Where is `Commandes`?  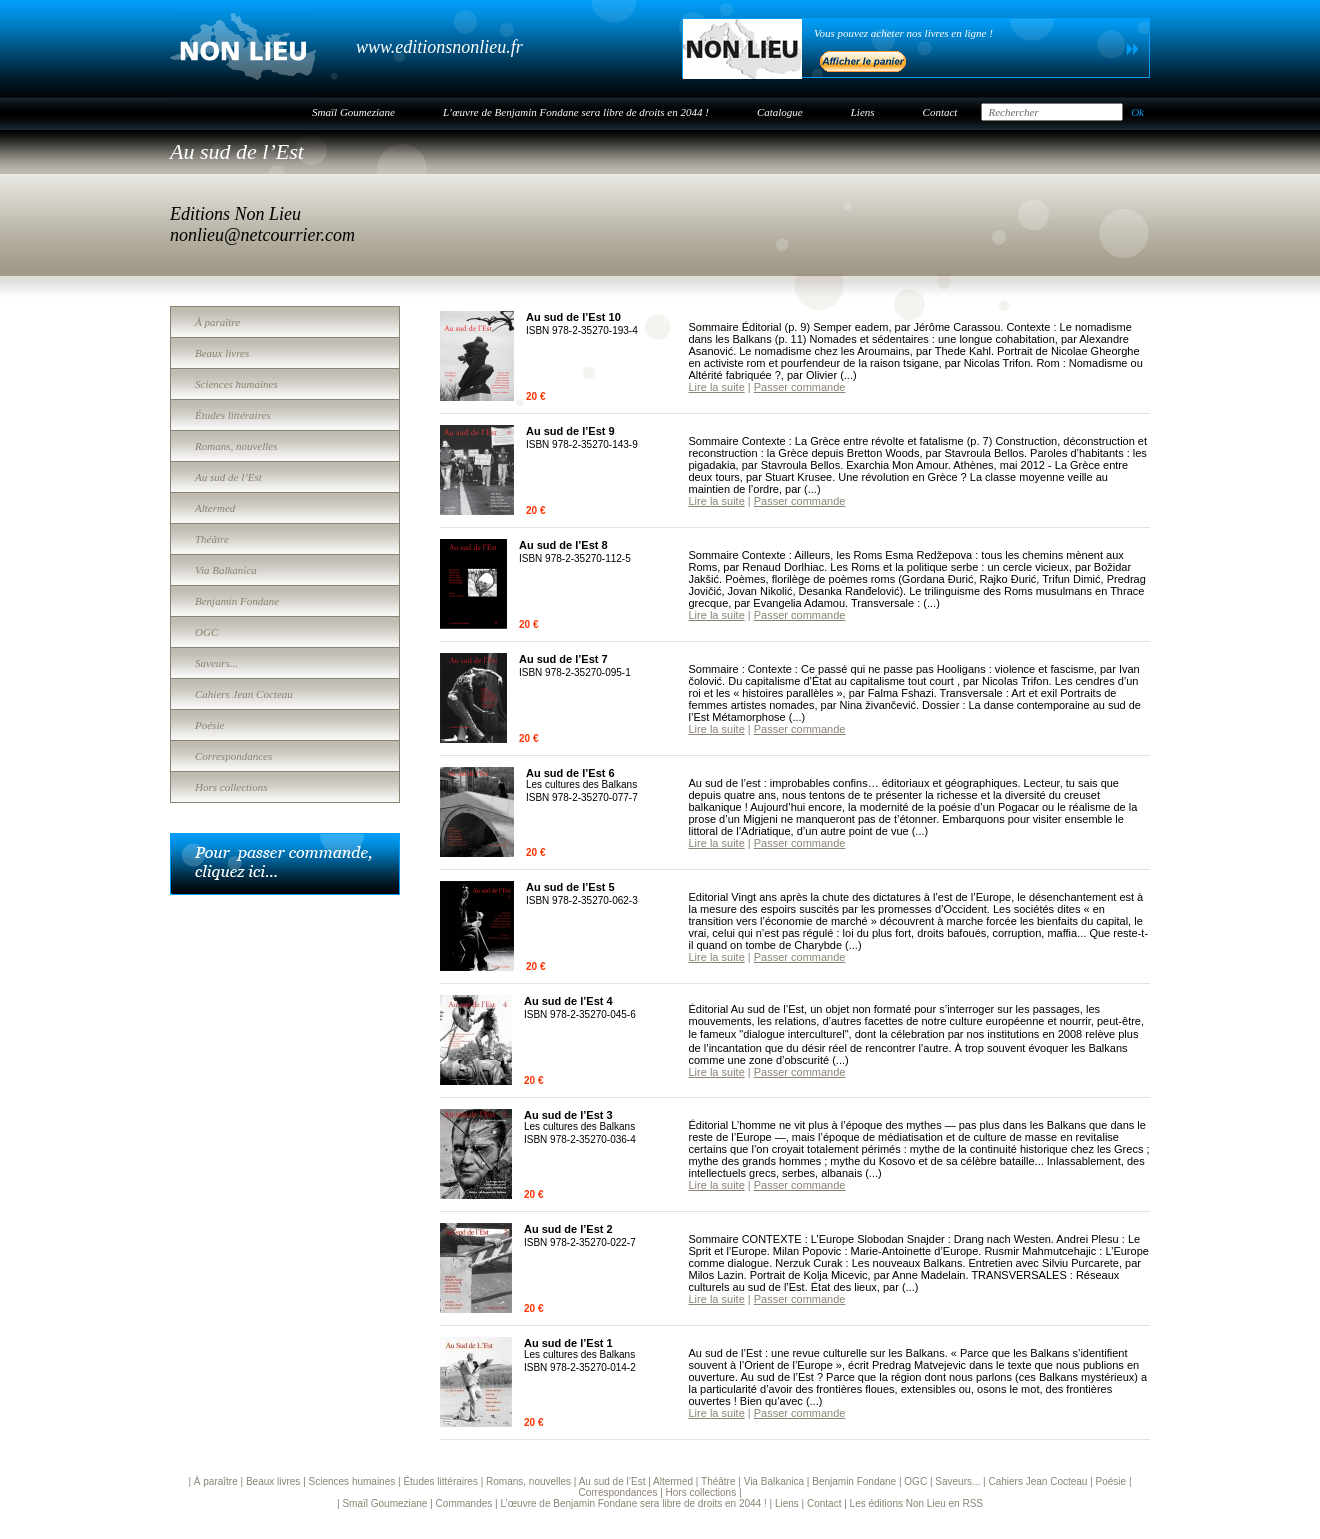 Commandes is located at coordinates (464, 1503).